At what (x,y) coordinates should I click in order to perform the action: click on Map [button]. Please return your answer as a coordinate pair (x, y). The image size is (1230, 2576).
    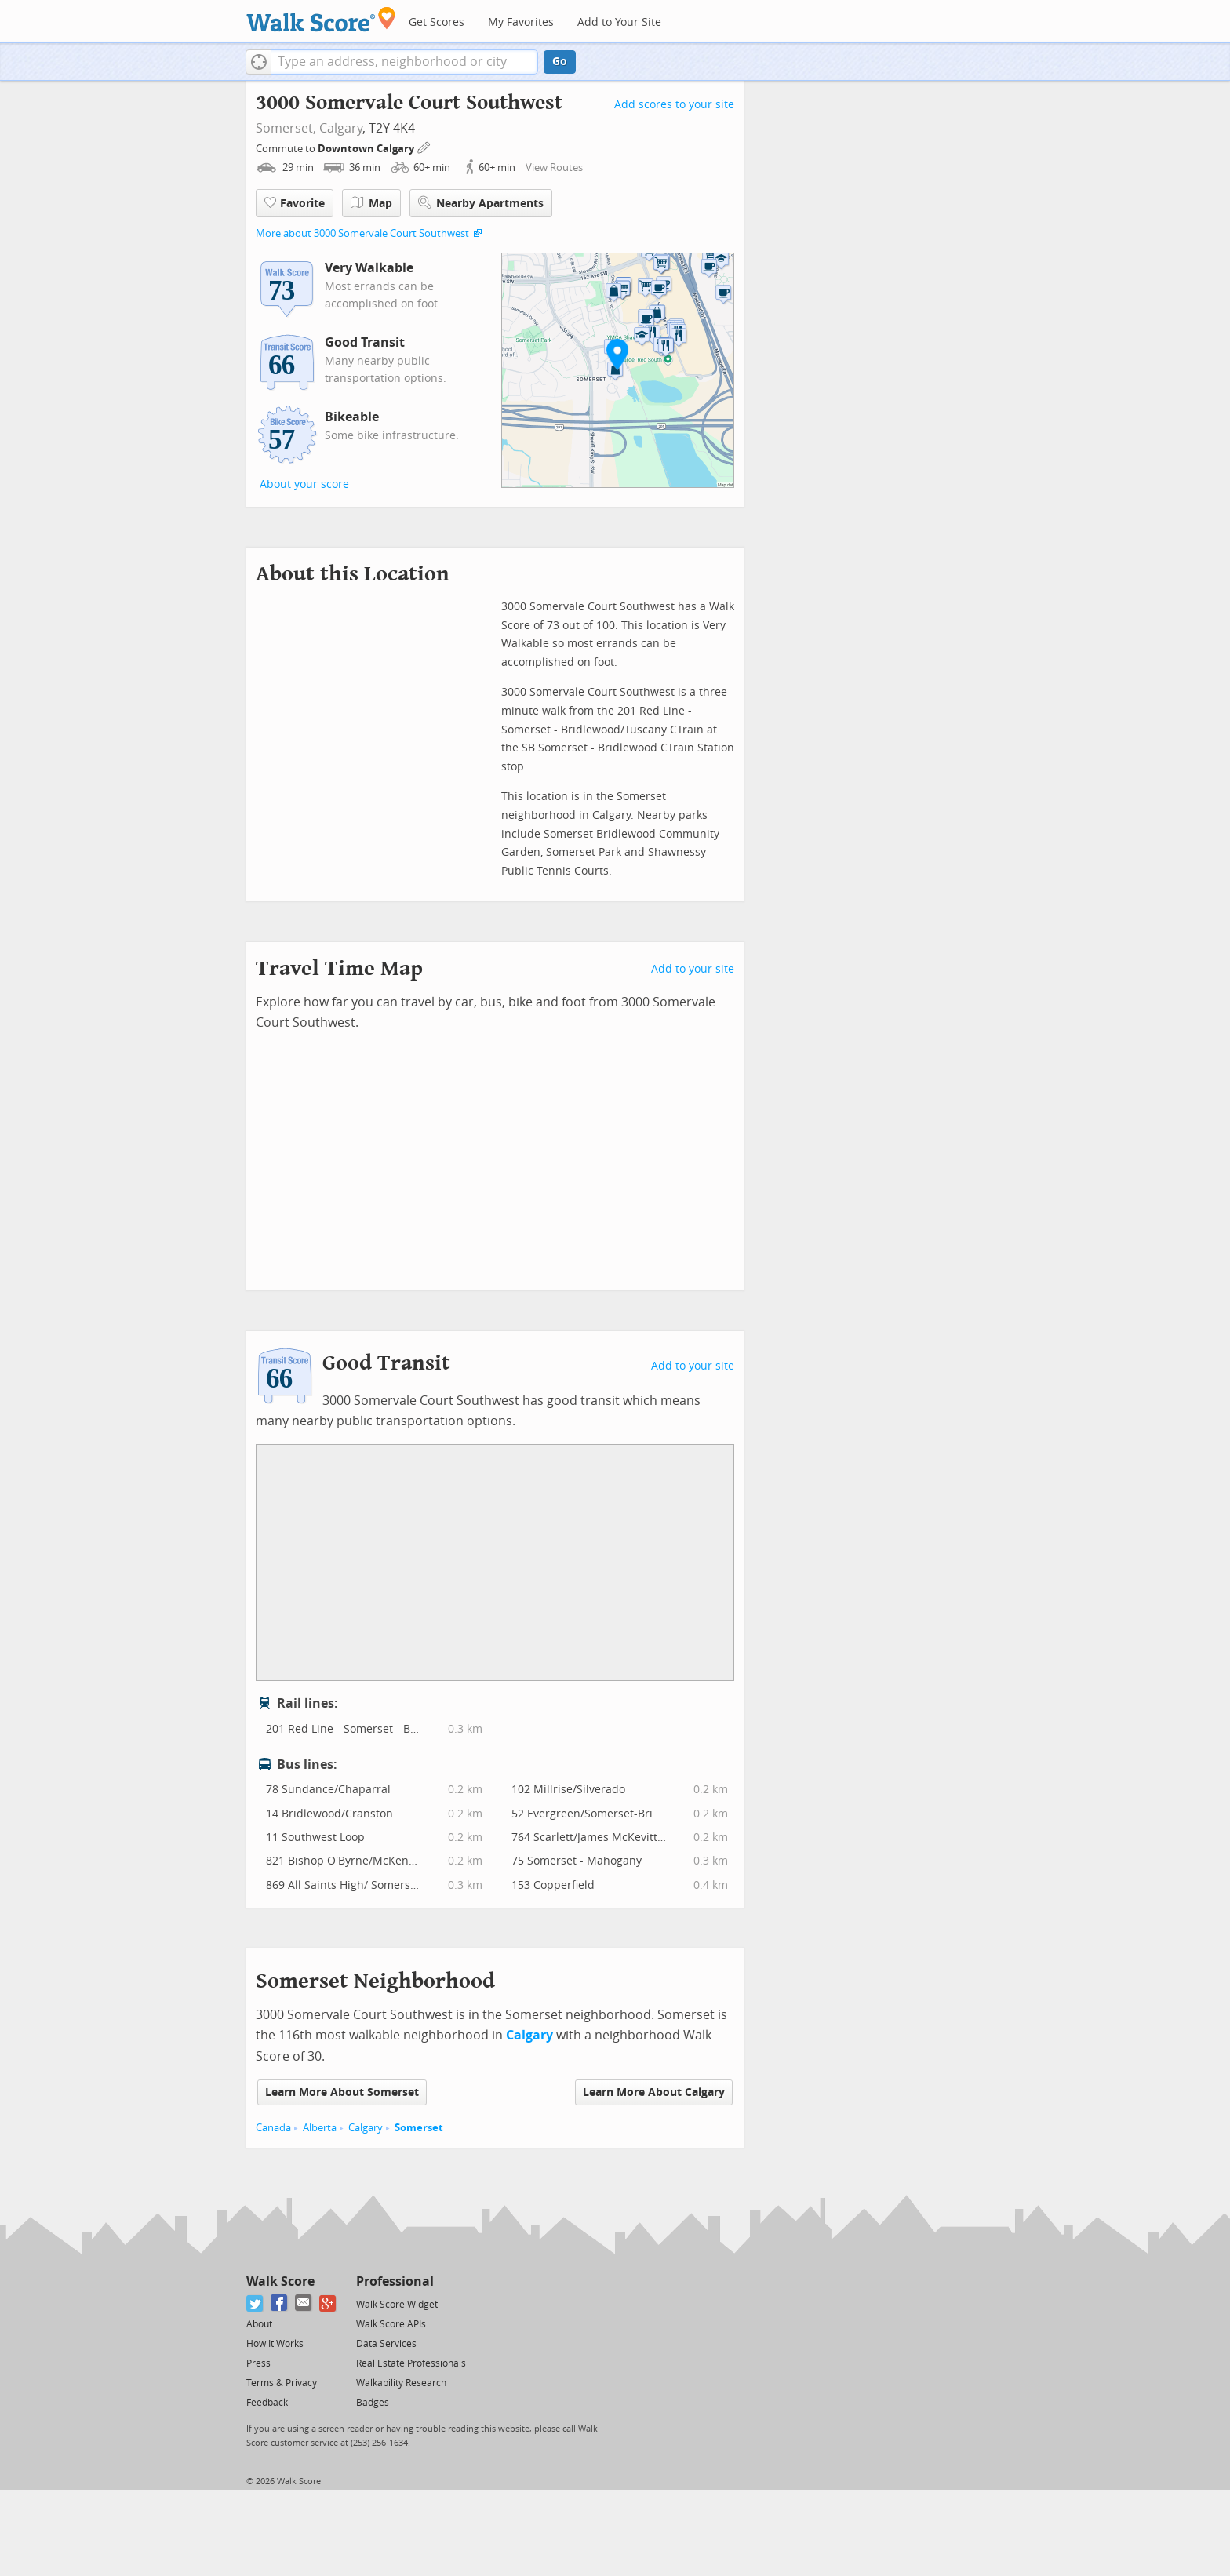
    Looking at the image, I should click on (371, 203).